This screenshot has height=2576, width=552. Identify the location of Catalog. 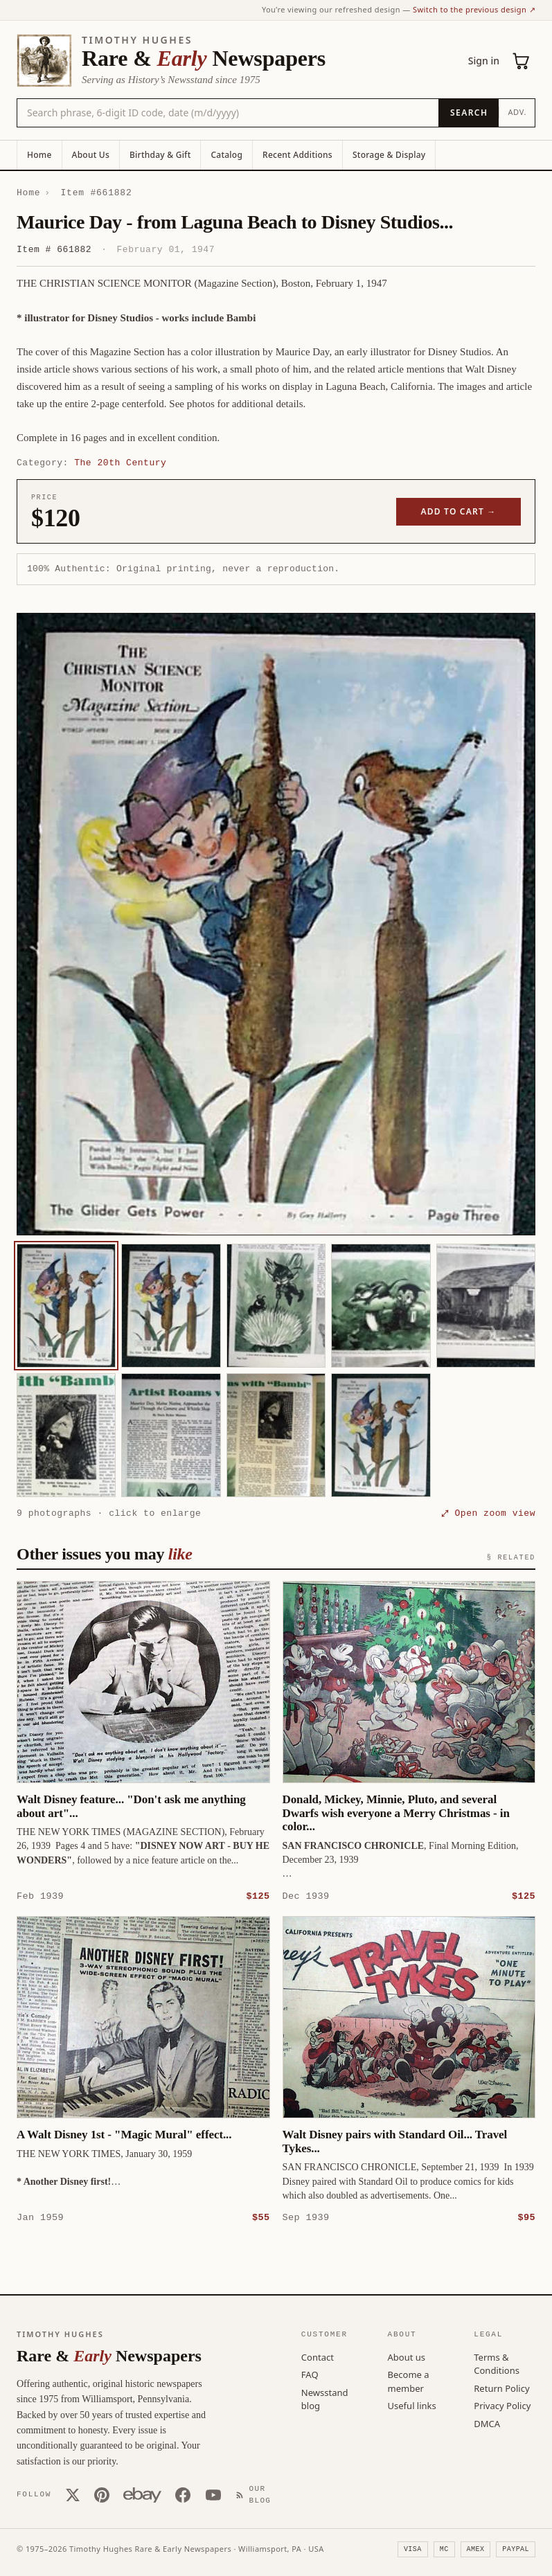
(226, 155).